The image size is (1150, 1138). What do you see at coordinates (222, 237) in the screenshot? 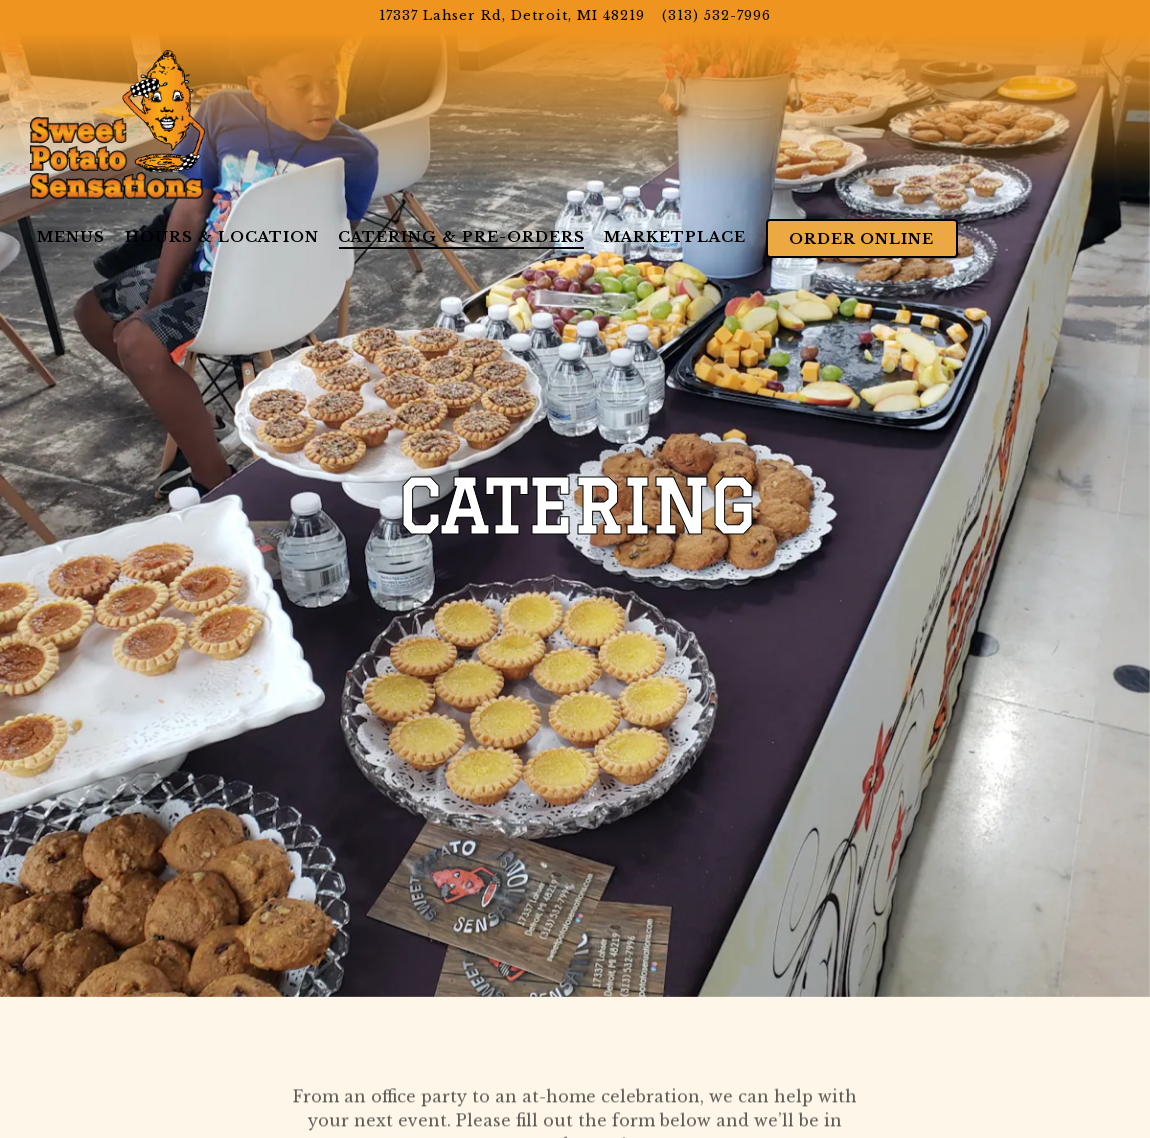
I see `Hours & Location [button]` at bounding box center [222, 237].